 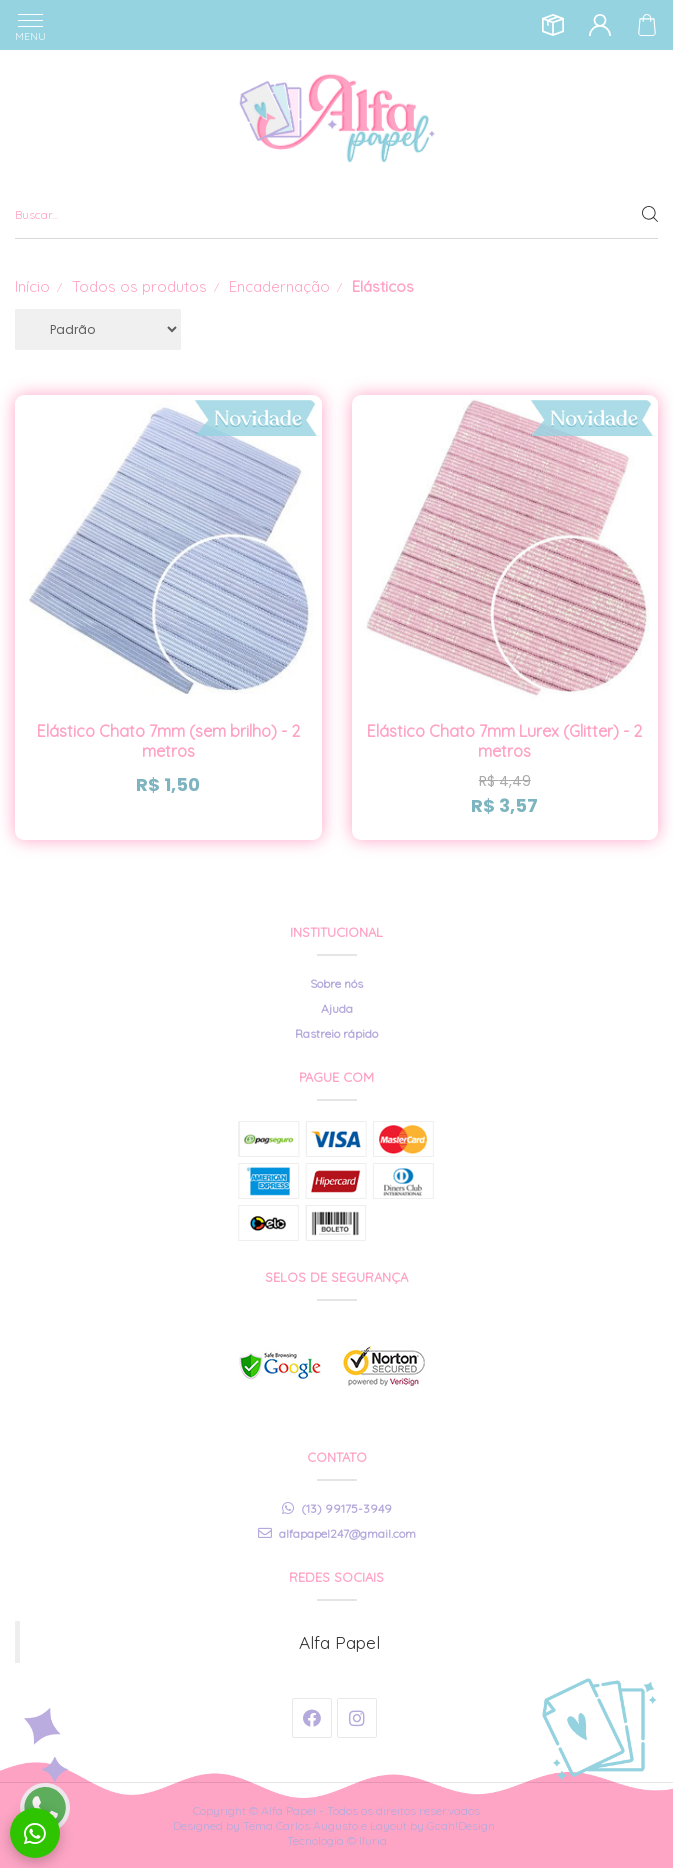 I want to click on Elástico Chato 7mm Lurex (Glitter) - 2 metros, so click(x=504, y=741).